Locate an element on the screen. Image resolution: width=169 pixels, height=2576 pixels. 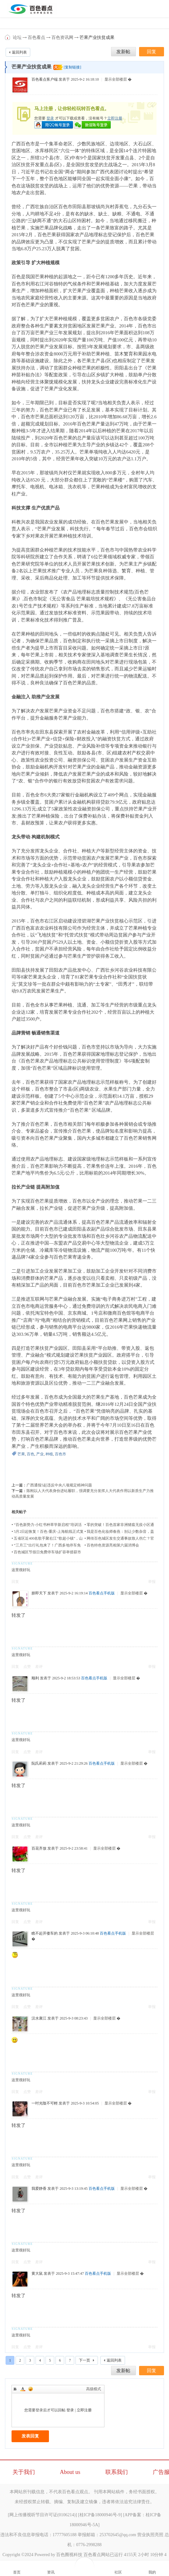
桂ICP备18000946号-9 is located at coordinates (100, 2515).